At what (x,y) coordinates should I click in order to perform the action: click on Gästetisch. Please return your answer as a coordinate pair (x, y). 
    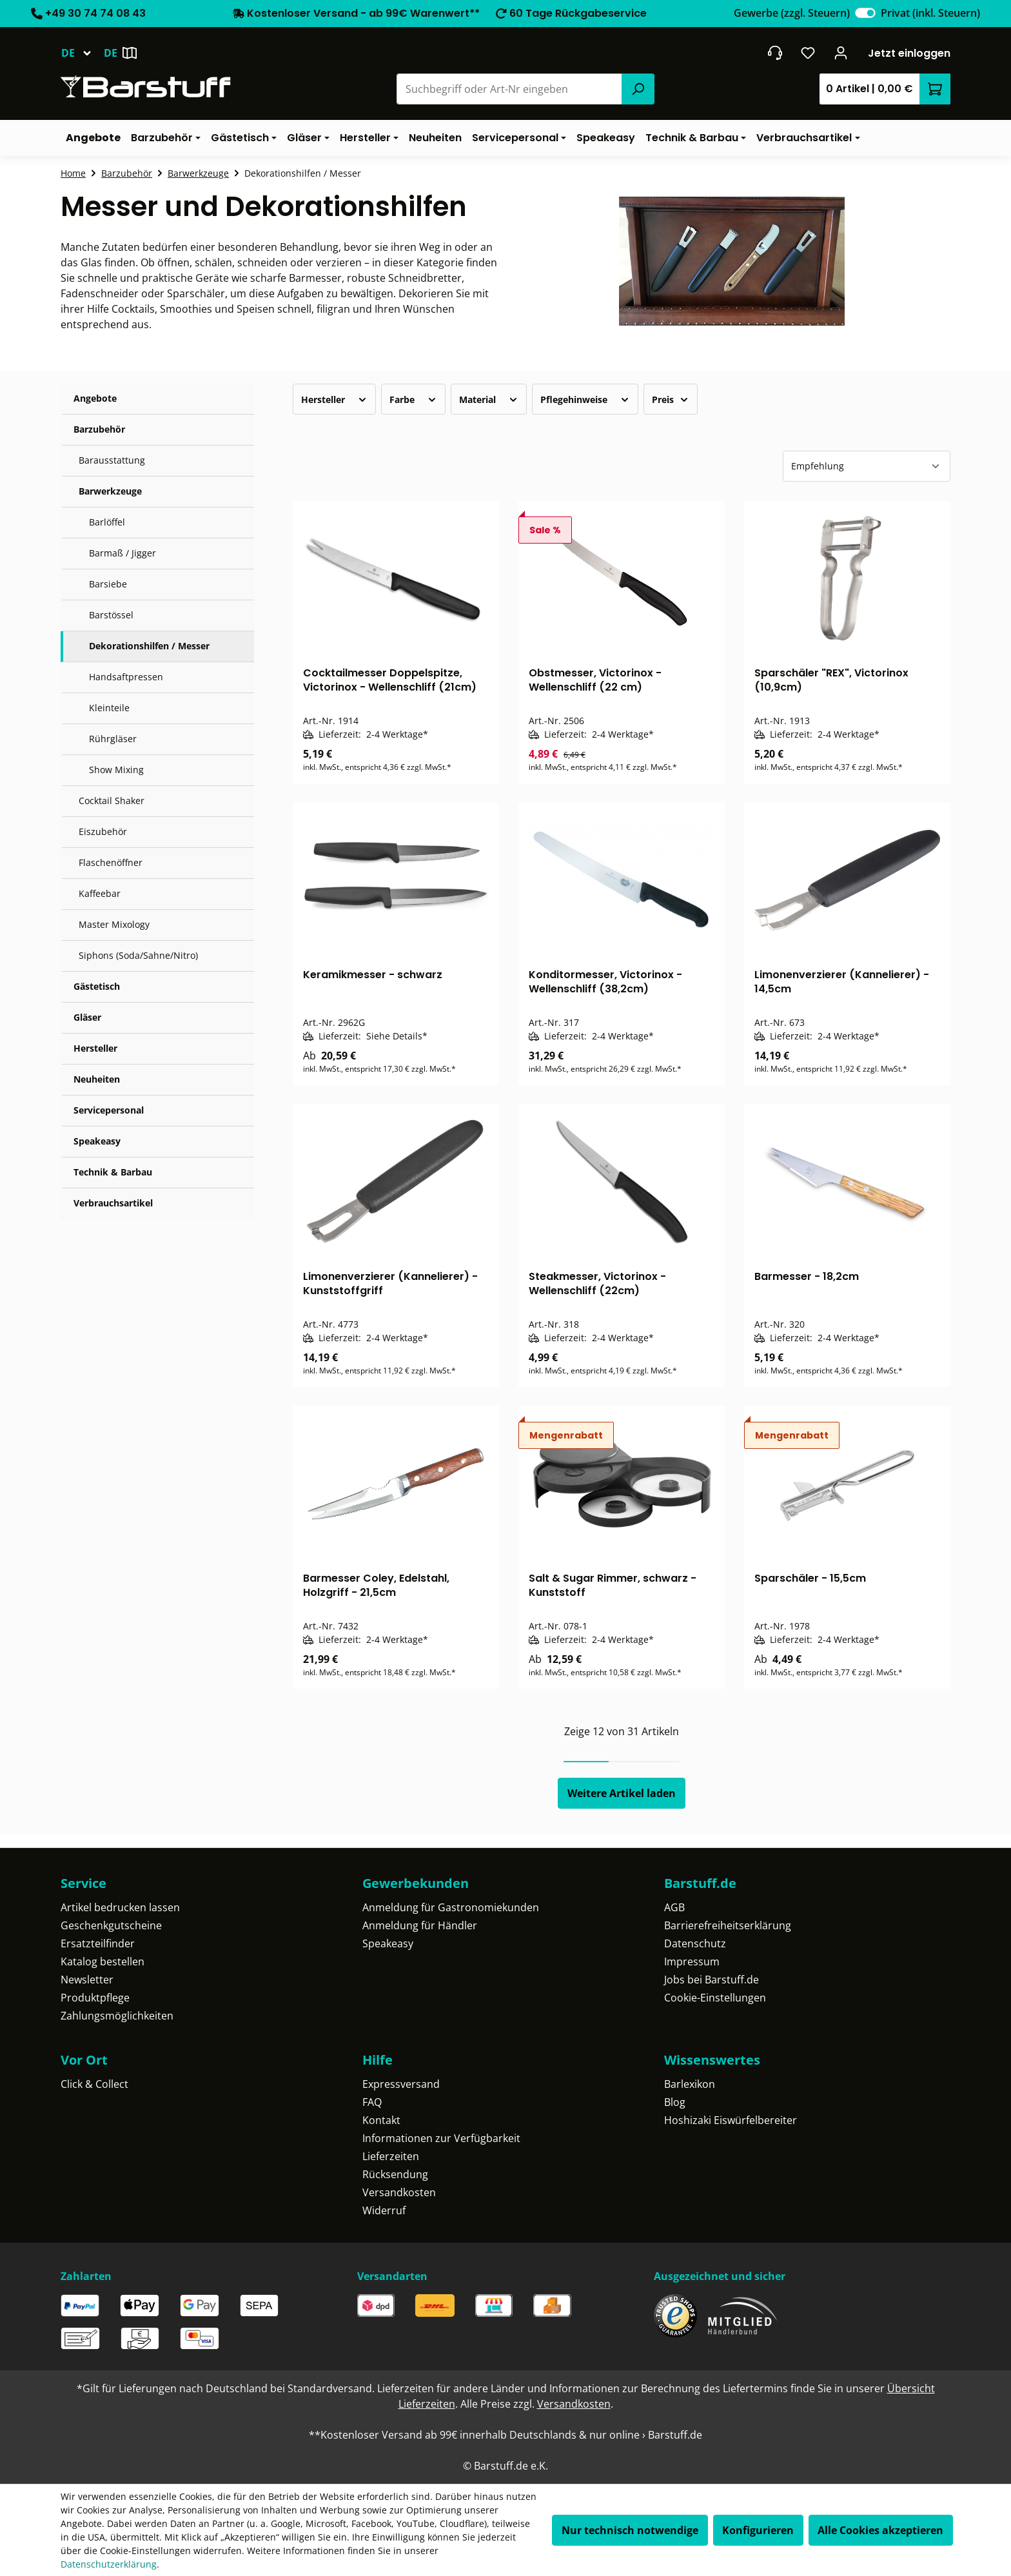
    Looking at the image, I should click on (97, 986).